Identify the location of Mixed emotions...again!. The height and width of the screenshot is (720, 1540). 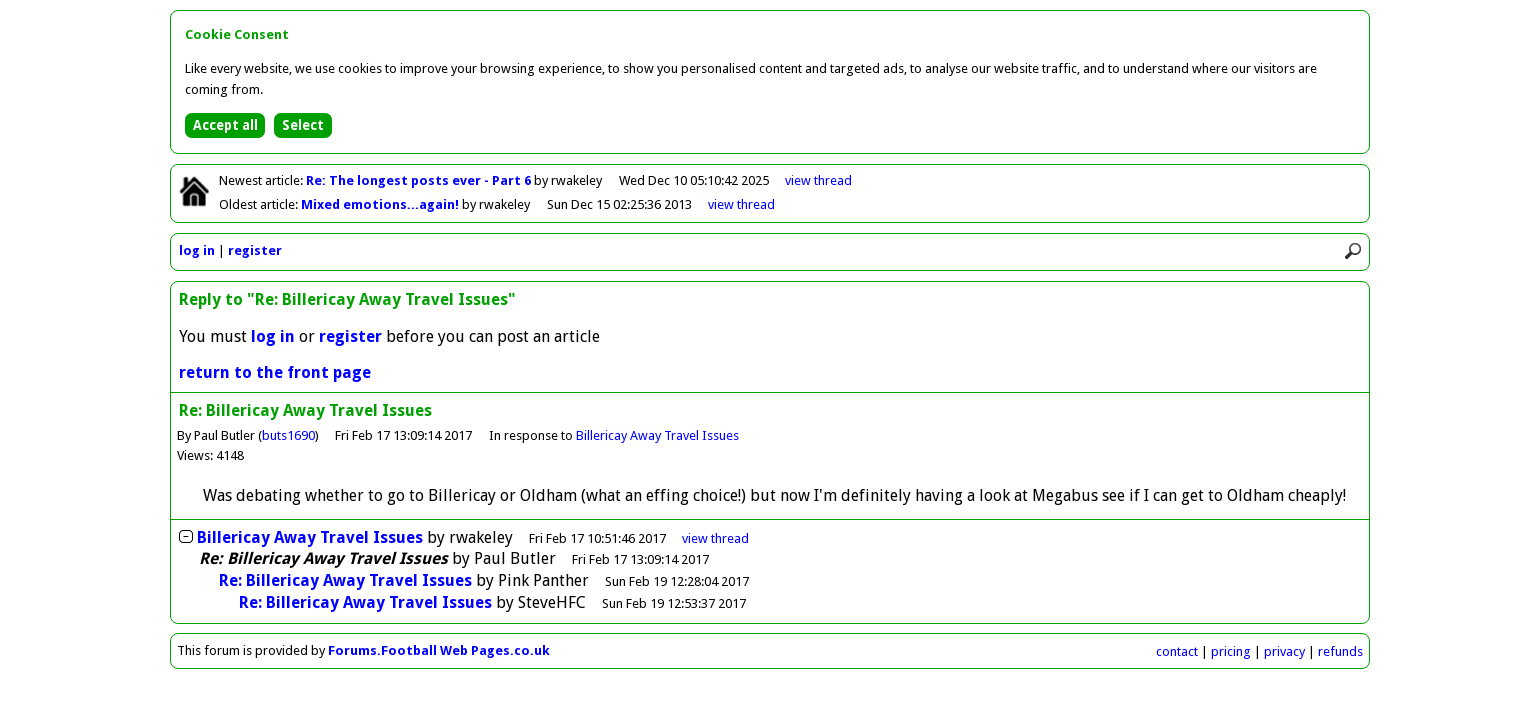
(381, 204).